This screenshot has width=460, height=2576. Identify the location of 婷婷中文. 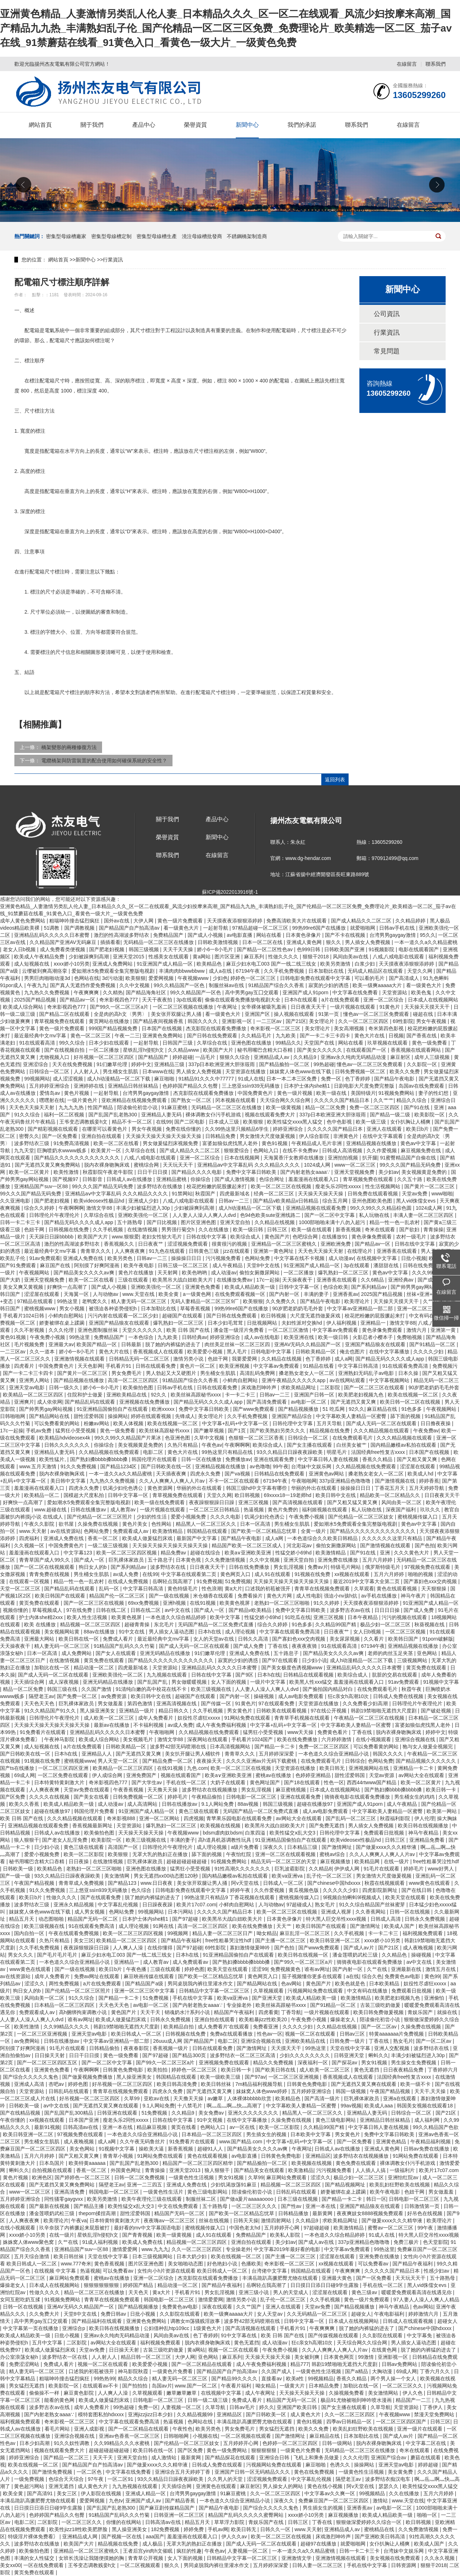
(141, 1064).